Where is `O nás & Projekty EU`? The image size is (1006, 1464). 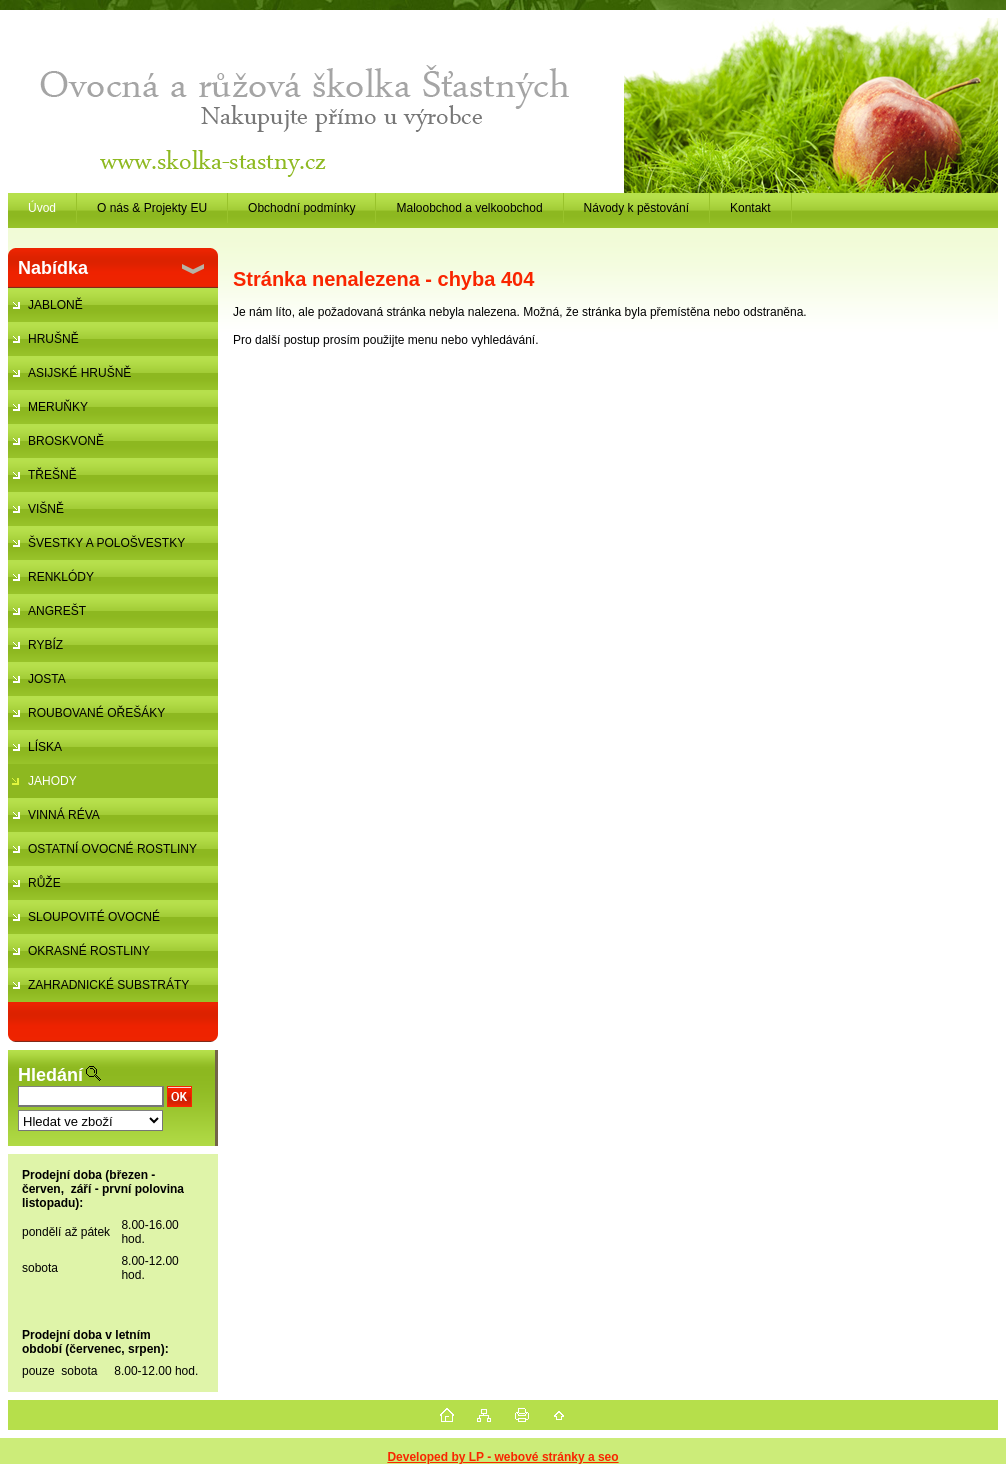
O nás & Projekty EU is located at coordinates (152, 208).